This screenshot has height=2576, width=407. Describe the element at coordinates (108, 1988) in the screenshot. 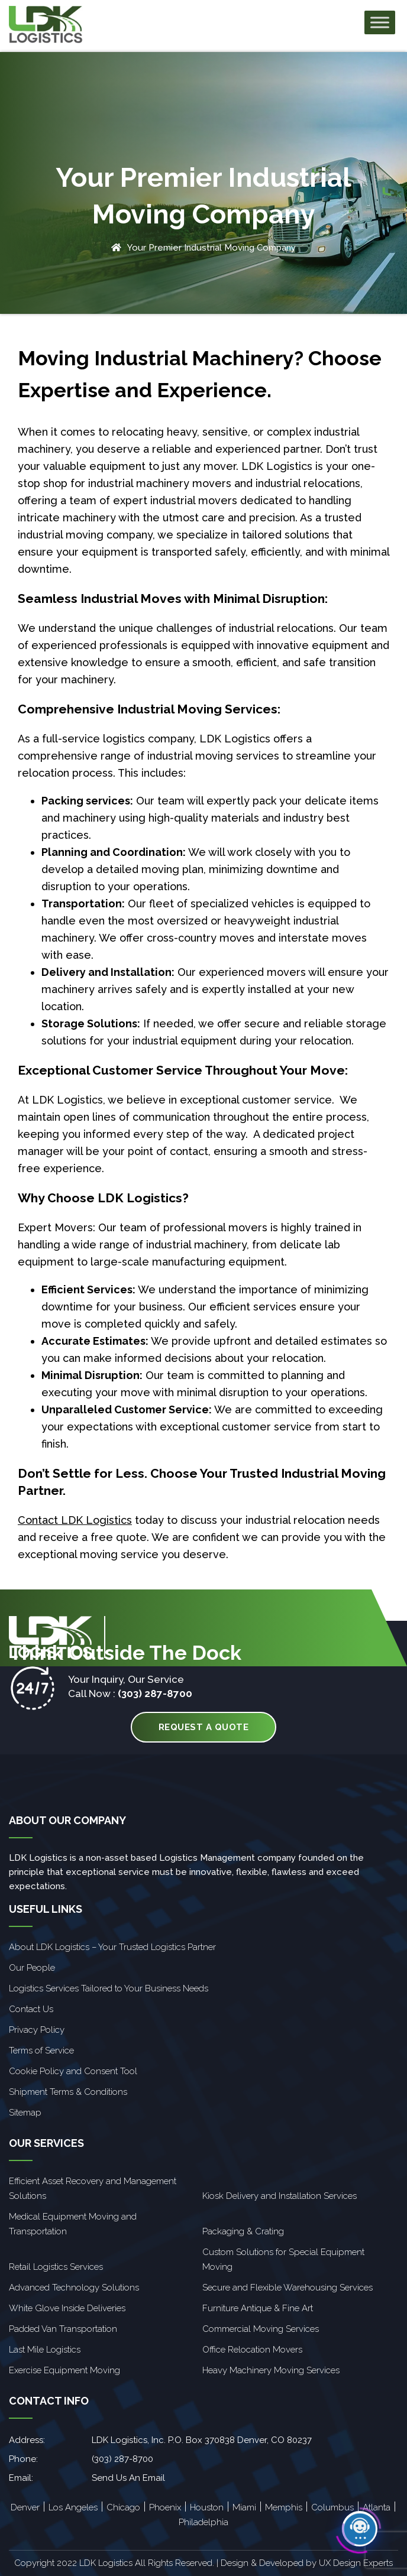

I see `Logistics Services Tailored to Your Business Needs` at that location.